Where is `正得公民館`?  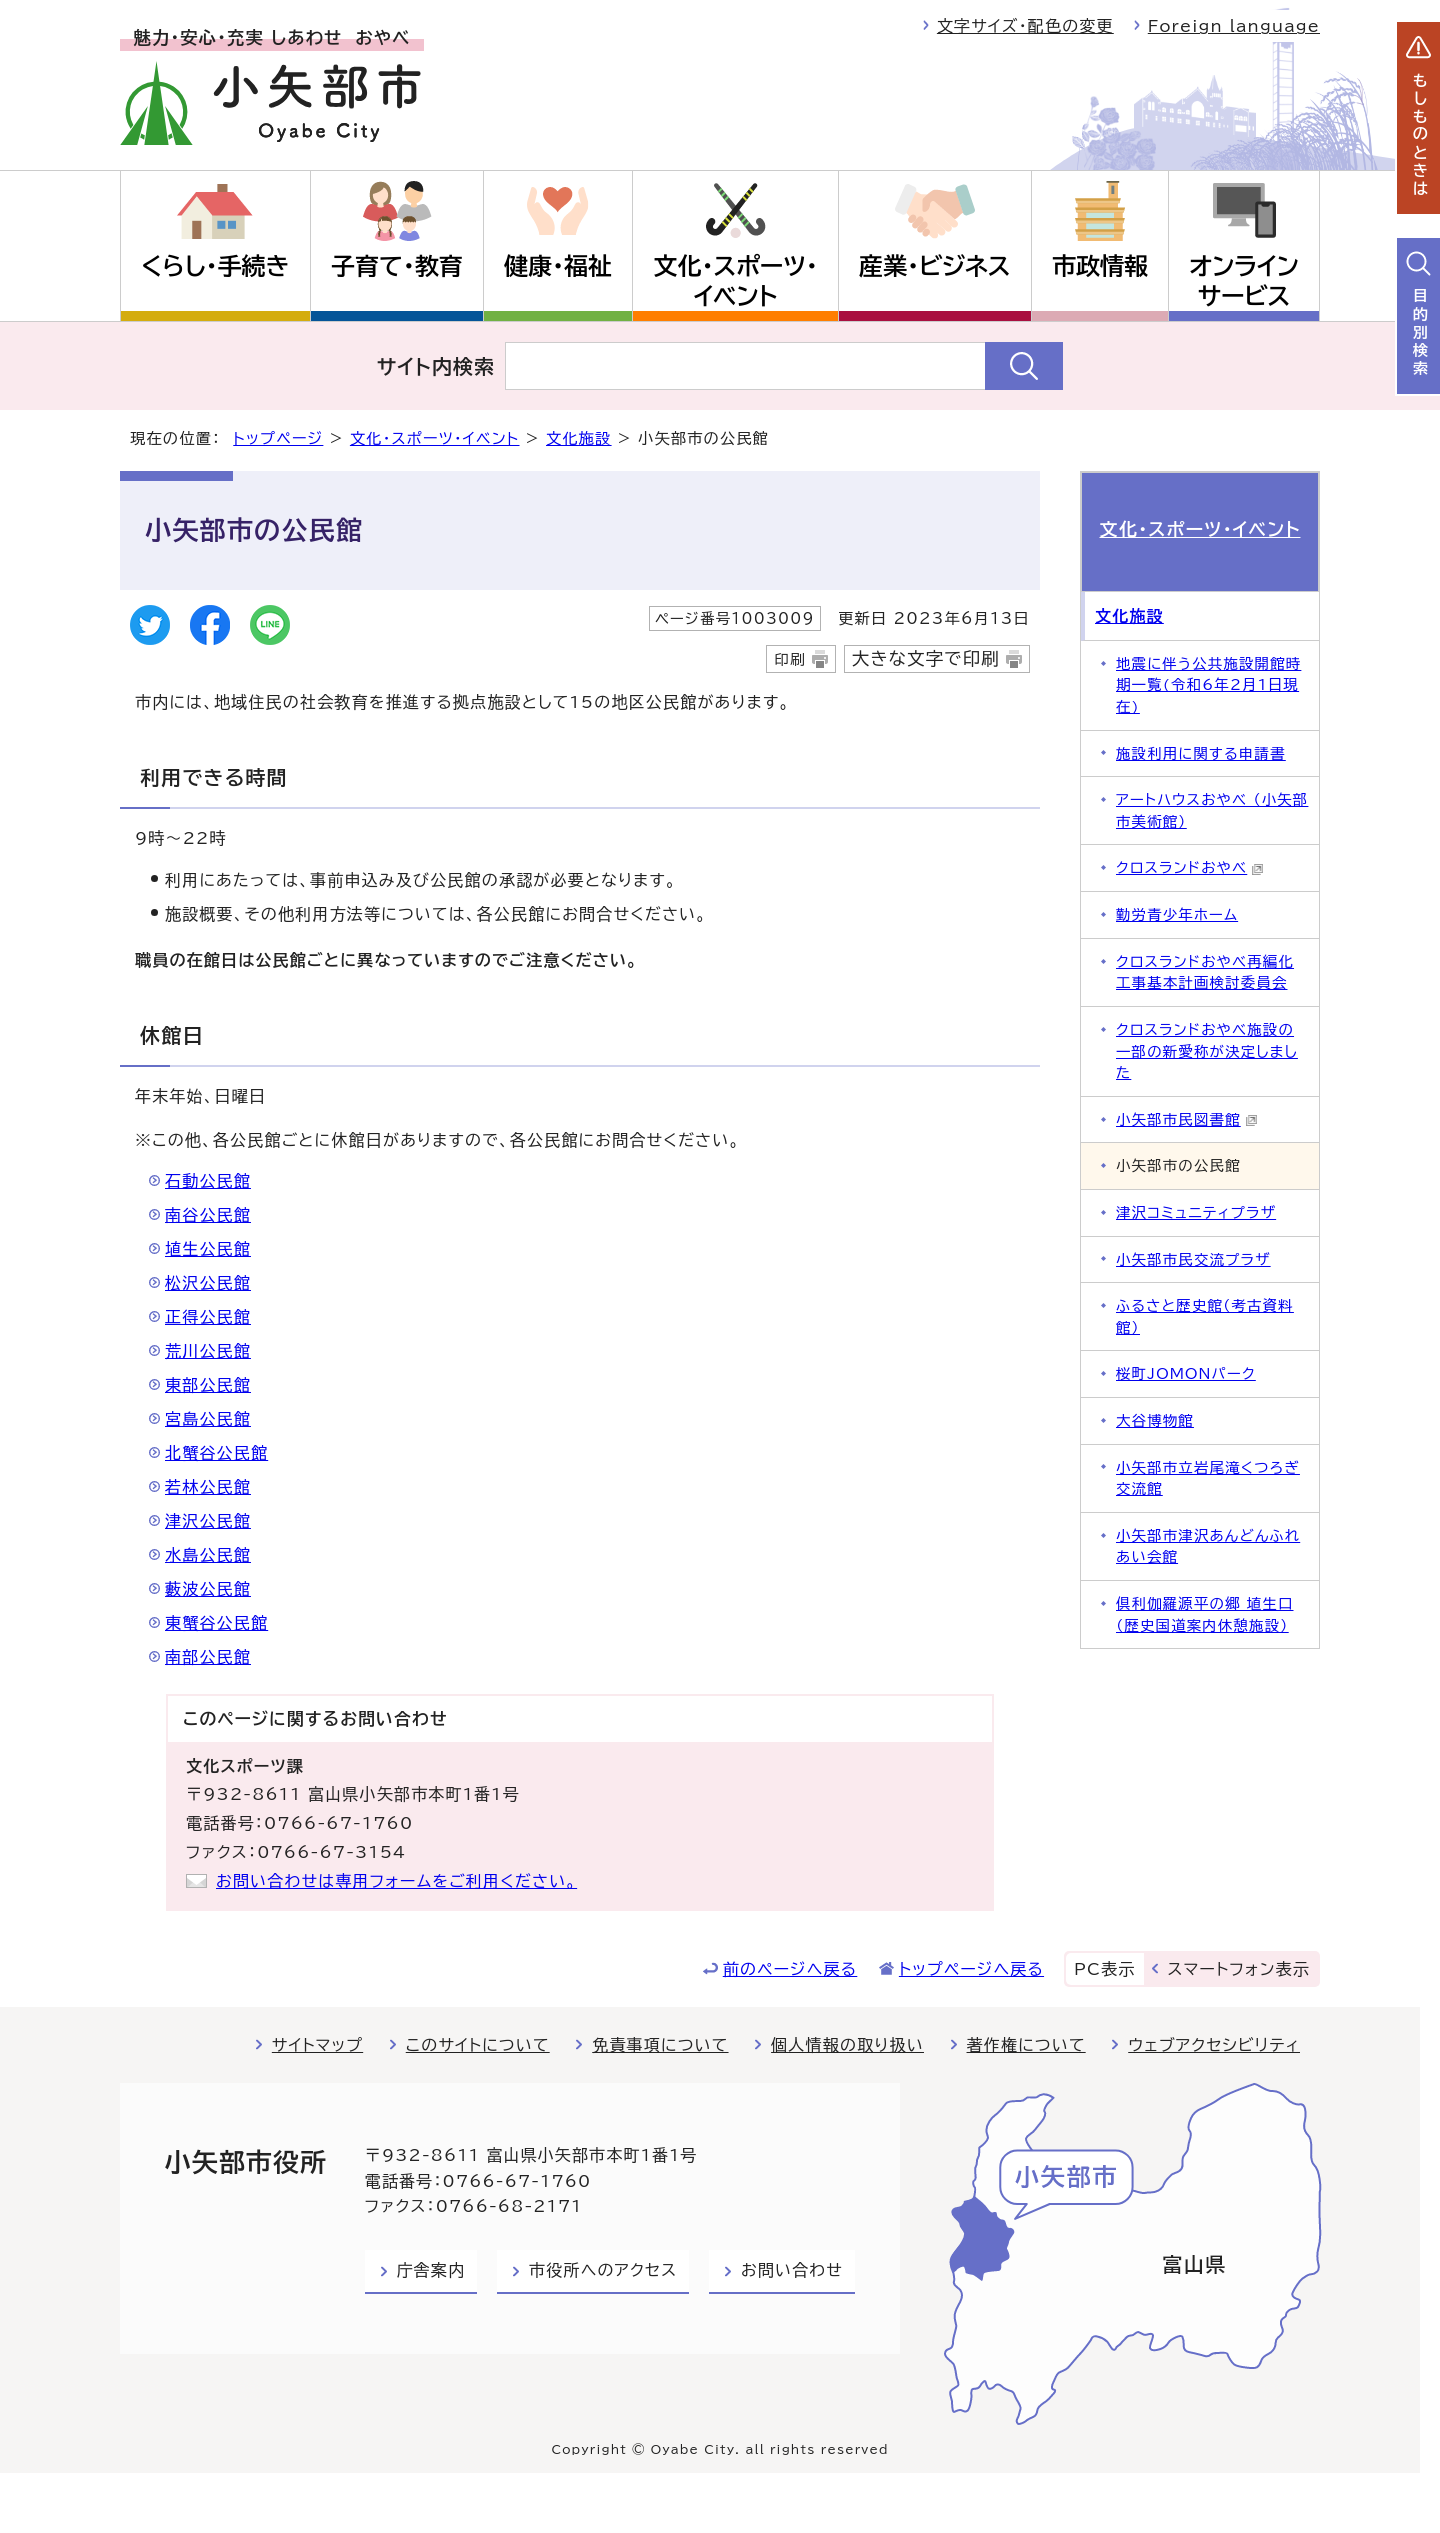
正得公民館 is located at coordinates (208, 1317).